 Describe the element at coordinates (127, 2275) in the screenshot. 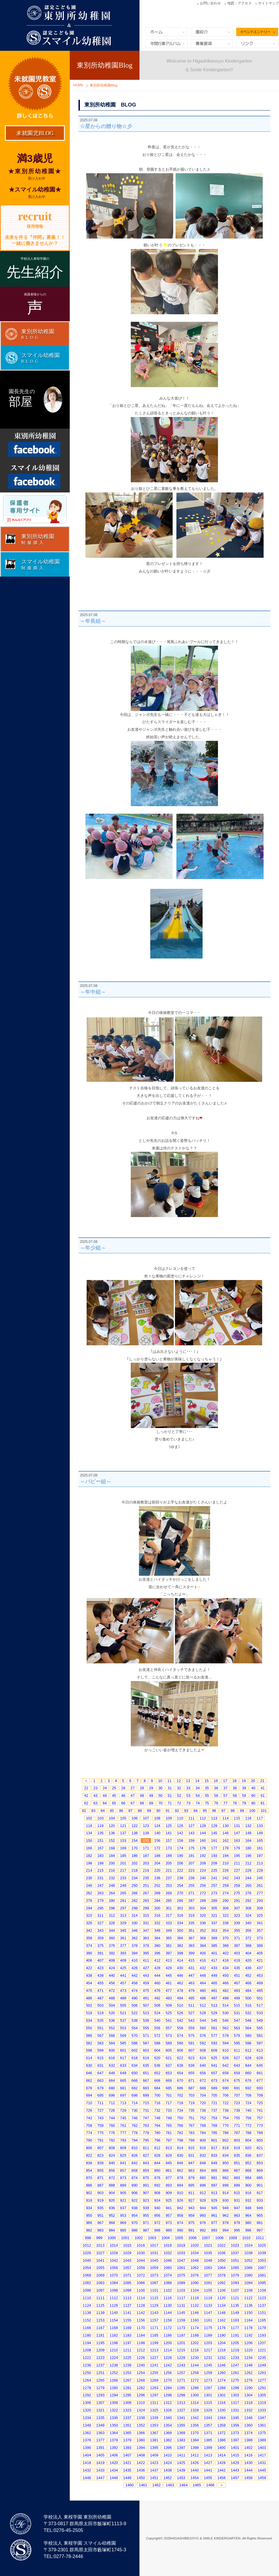

I see `1071` at that location.